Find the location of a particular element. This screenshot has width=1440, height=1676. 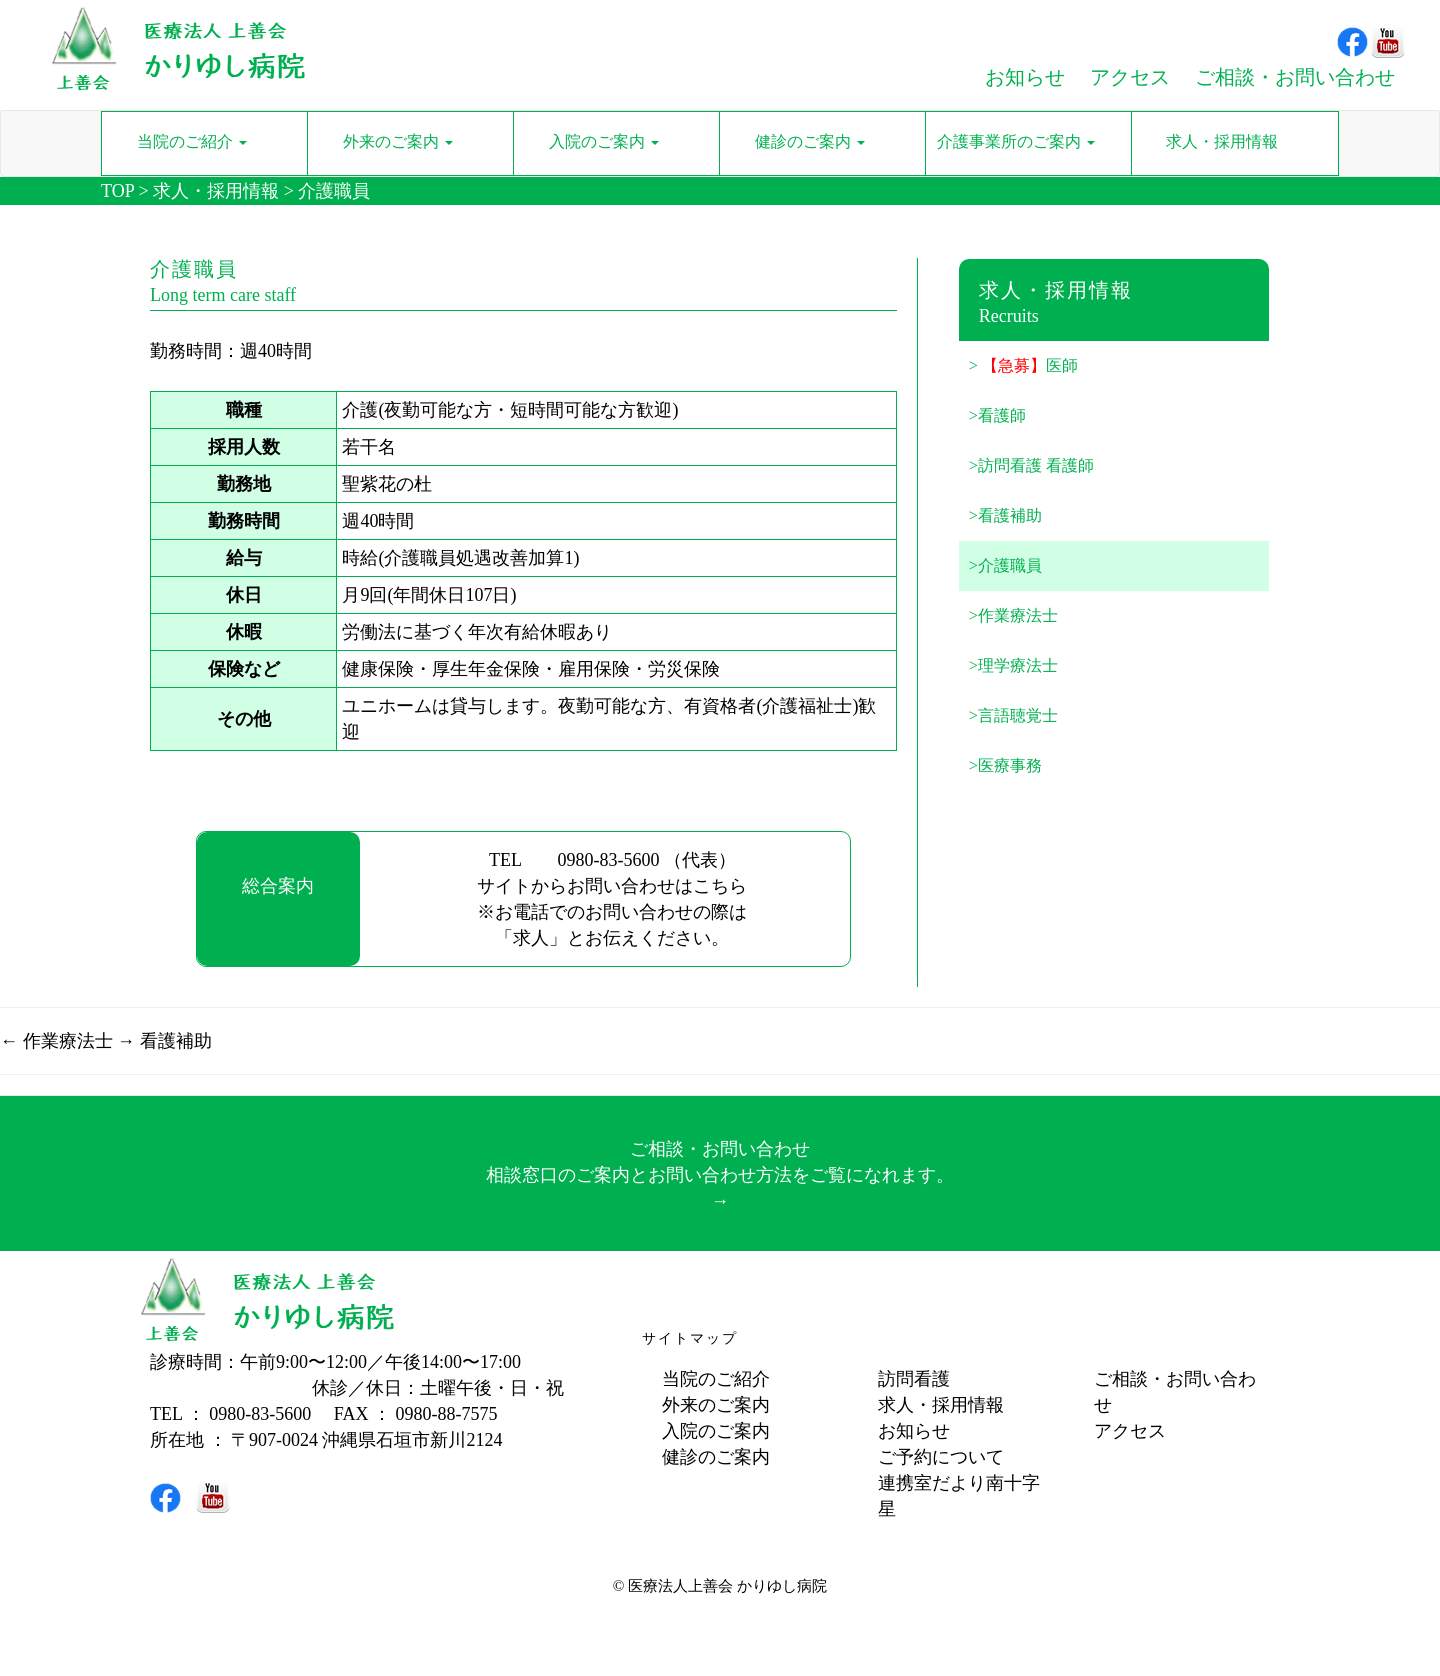

サイトマップ is located at coordinates (690, 1338).